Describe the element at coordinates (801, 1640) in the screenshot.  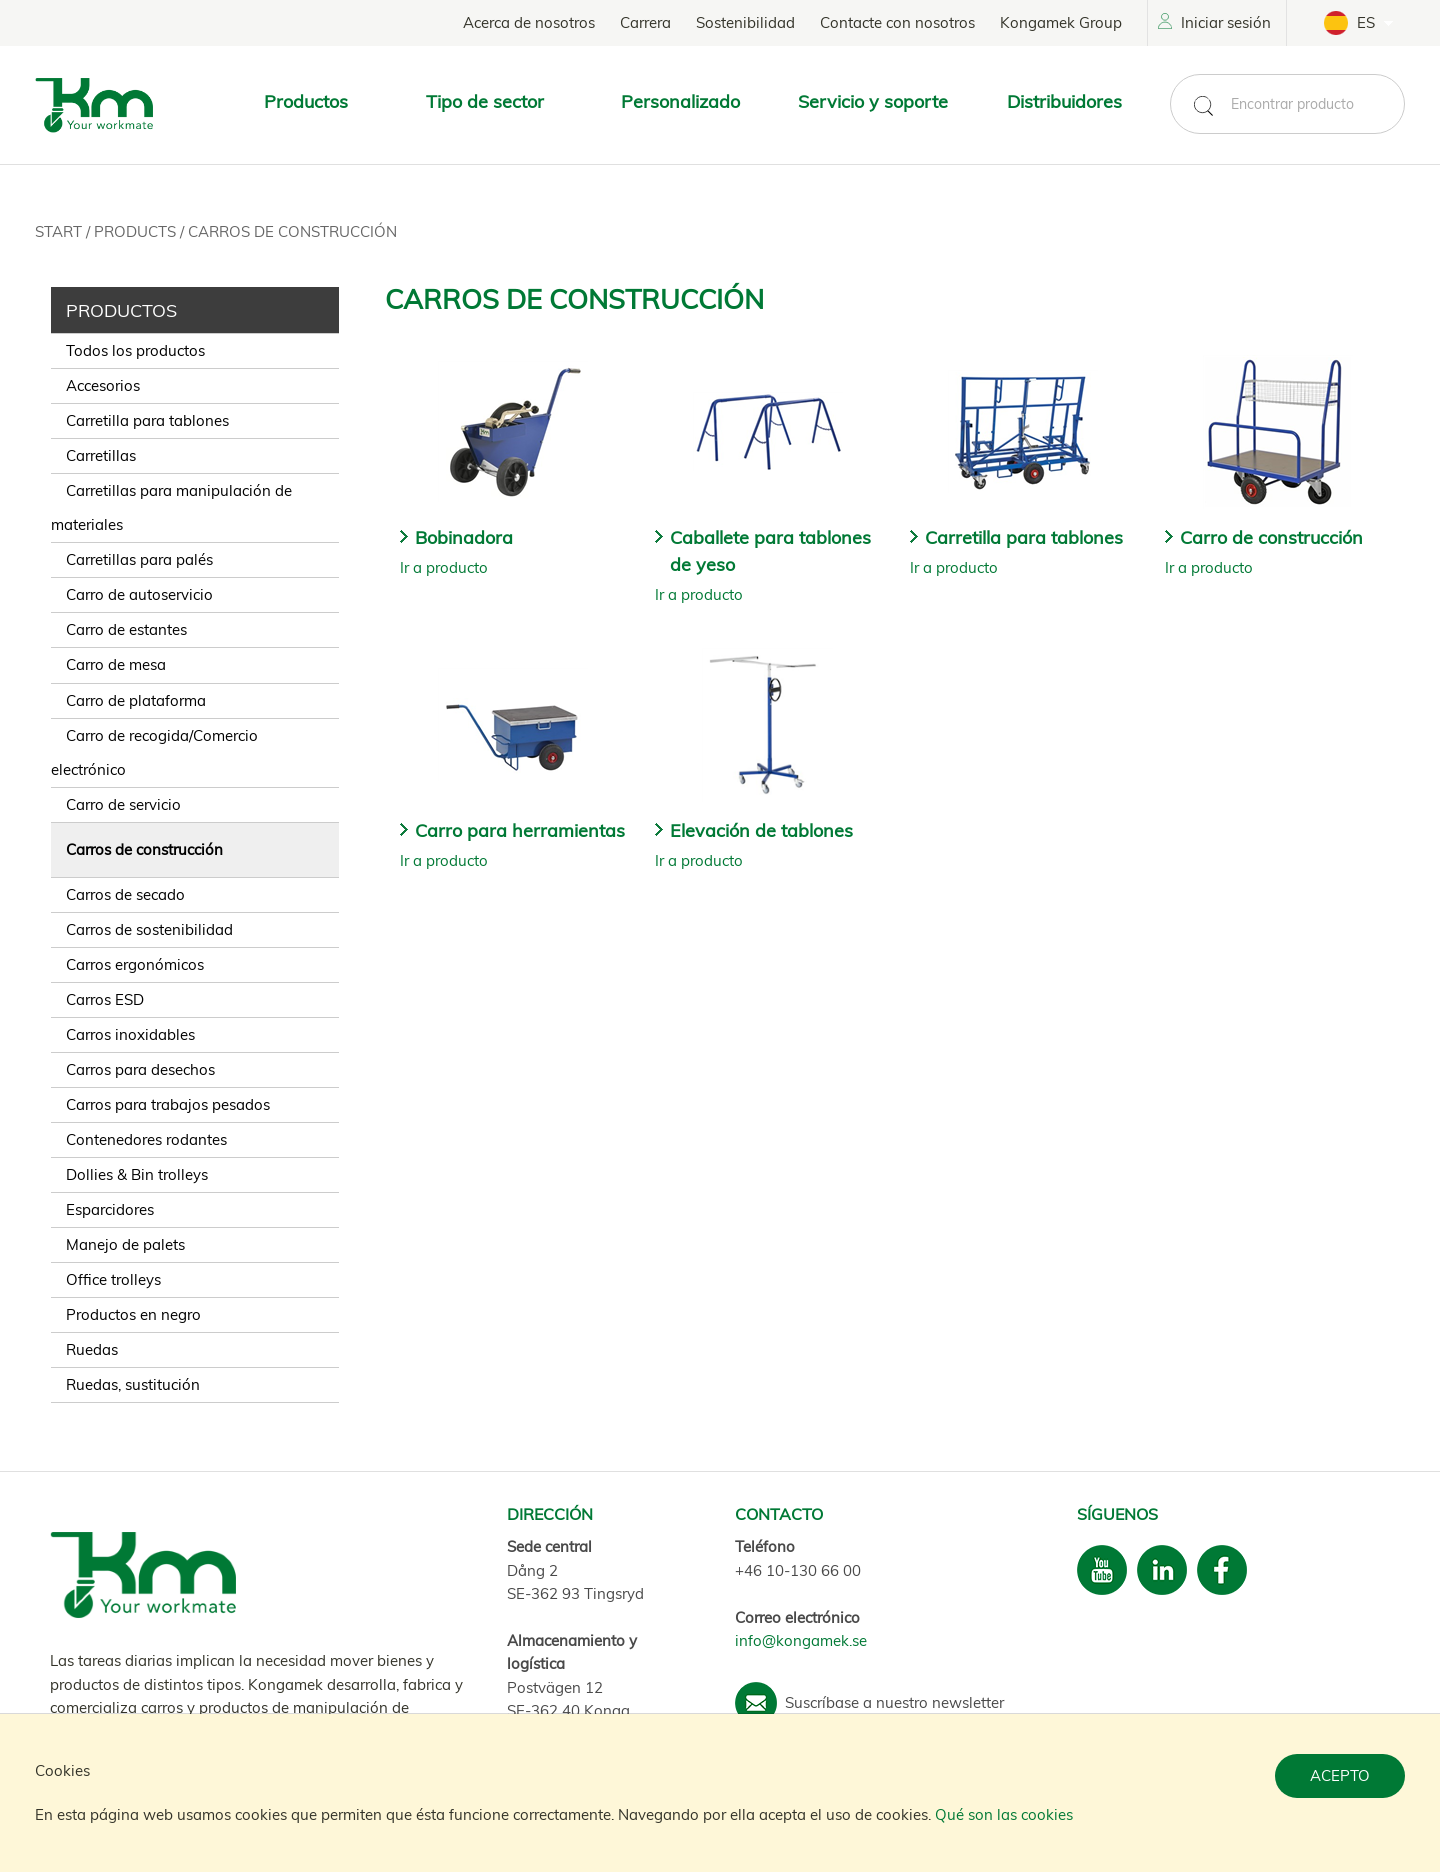
I see `info@kongamek.se` at that location.